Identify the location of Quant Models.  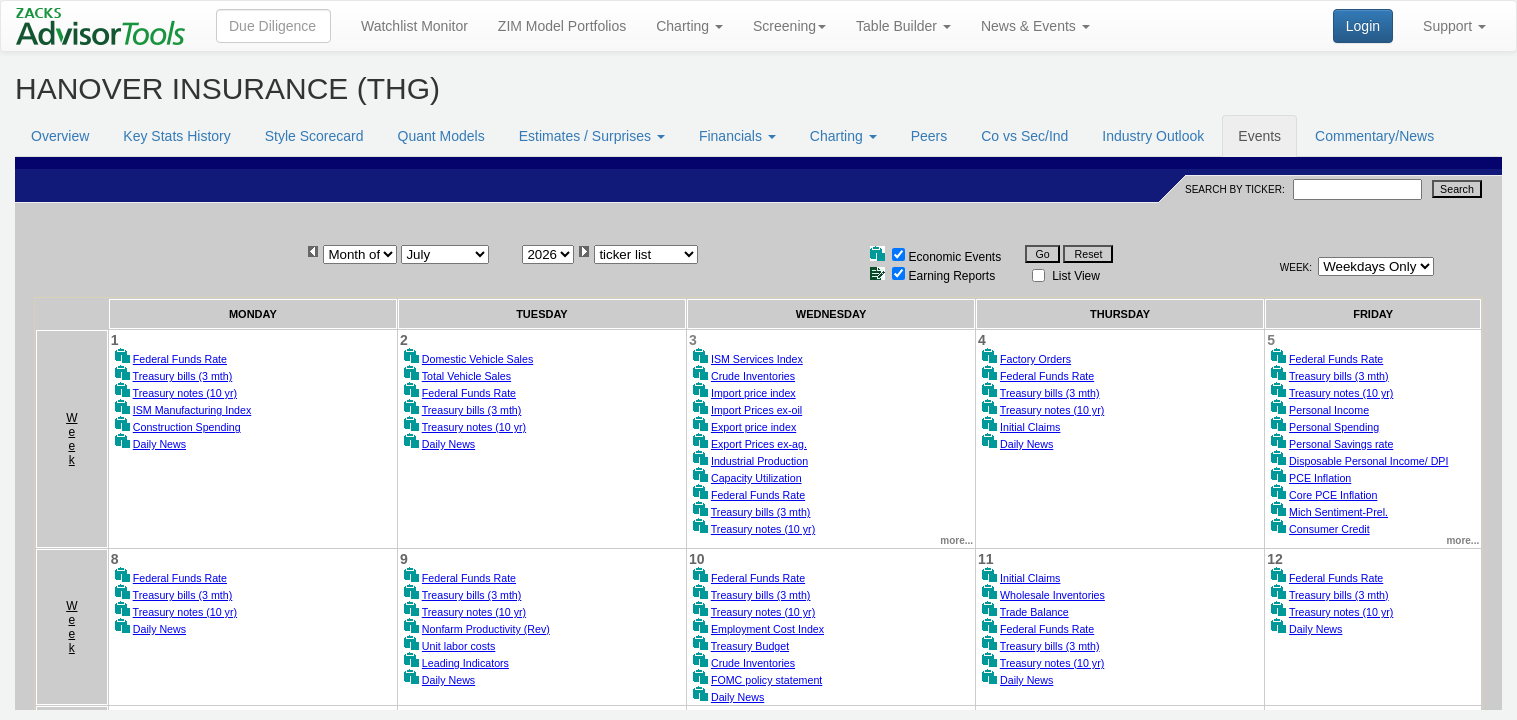
(441, 136).